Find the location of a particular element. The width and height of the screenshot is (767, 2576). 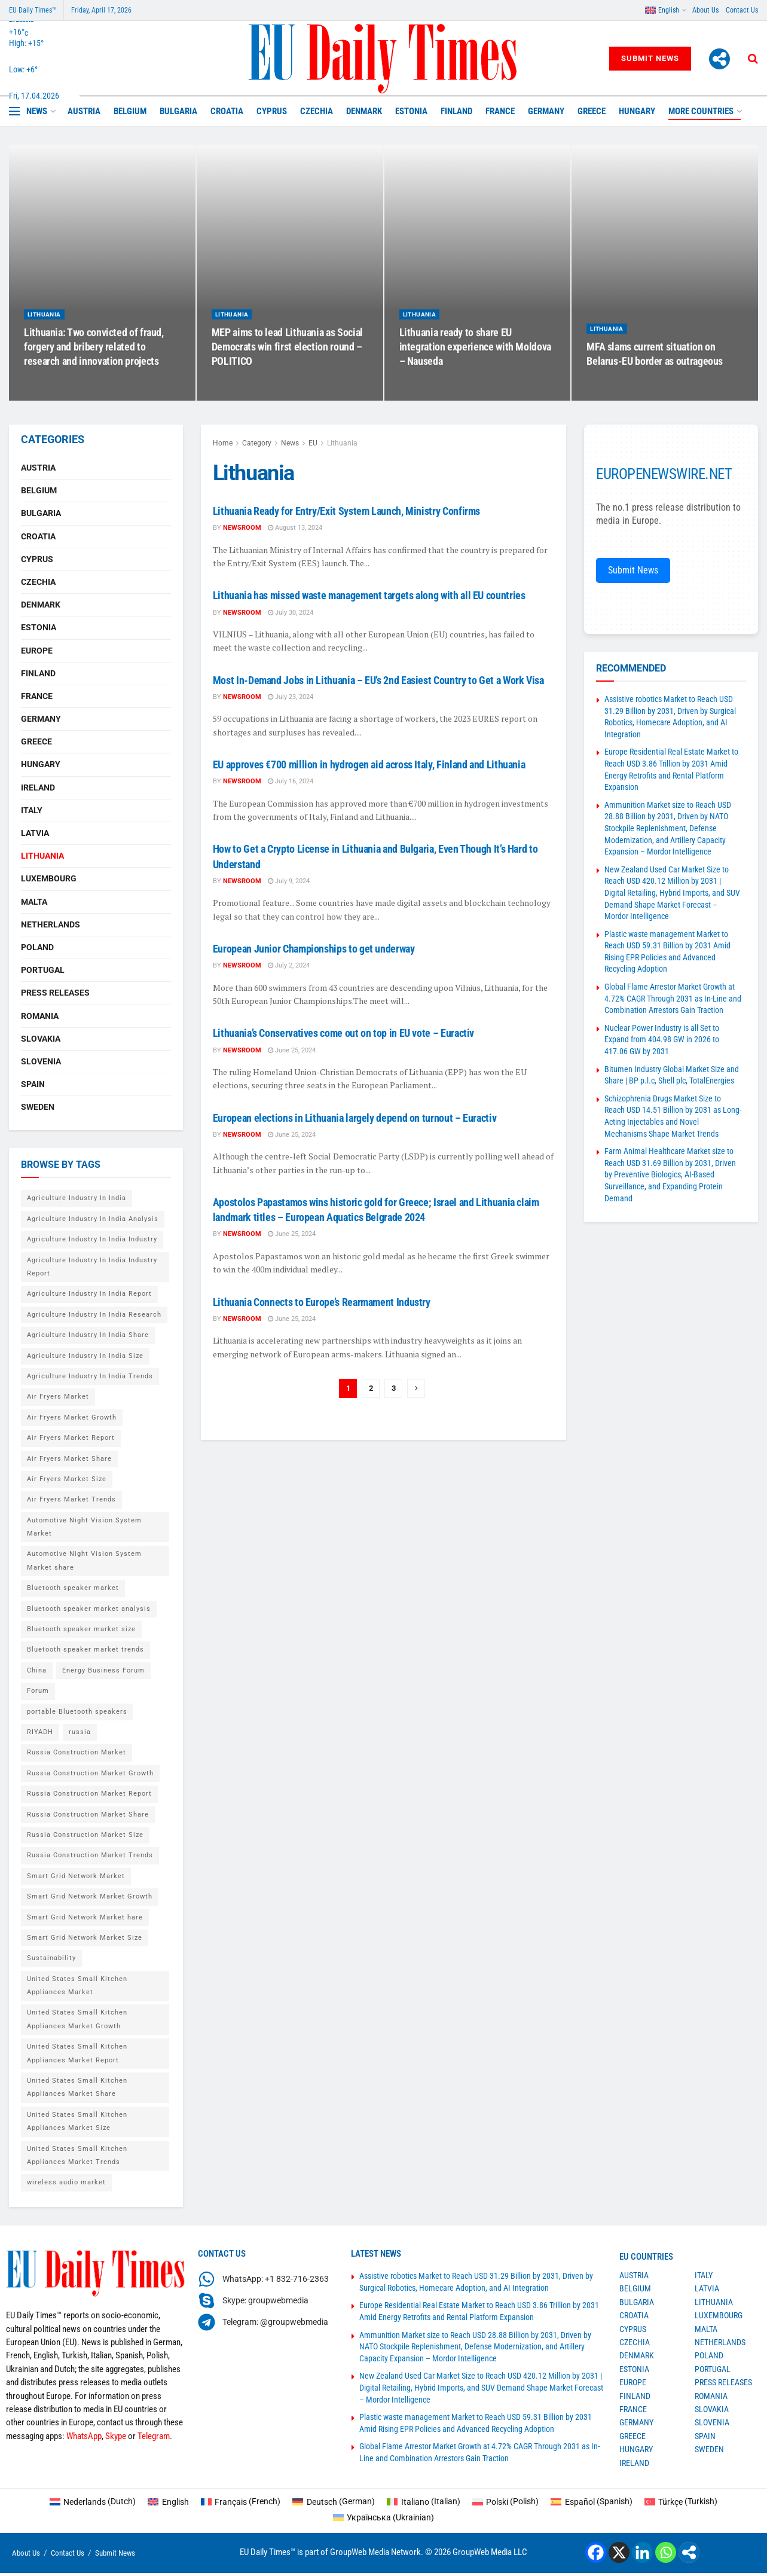

July 9, 2024 is located at coordinates (289, 881).